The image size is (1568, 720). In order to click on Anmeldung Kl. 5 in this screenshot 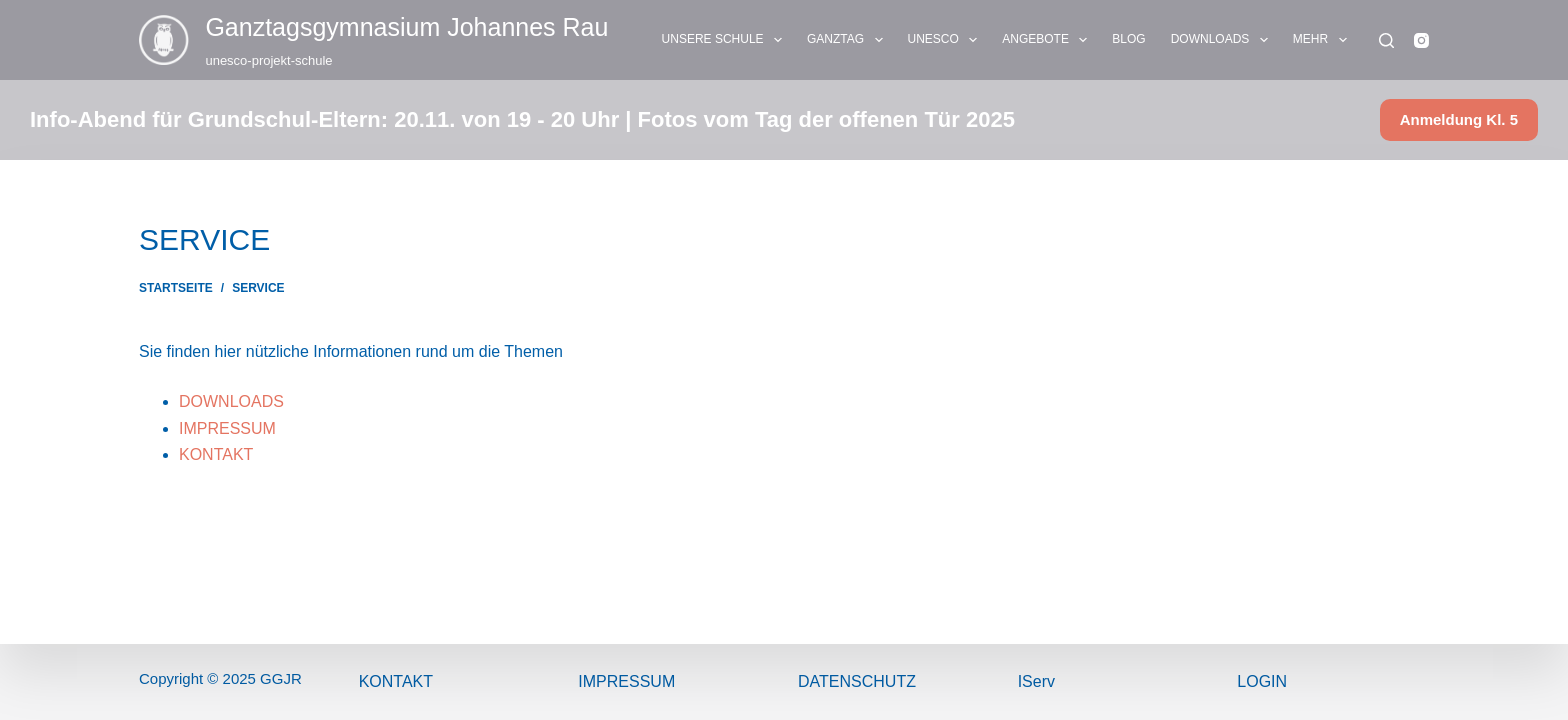, I will do `click(1459, 119)`.